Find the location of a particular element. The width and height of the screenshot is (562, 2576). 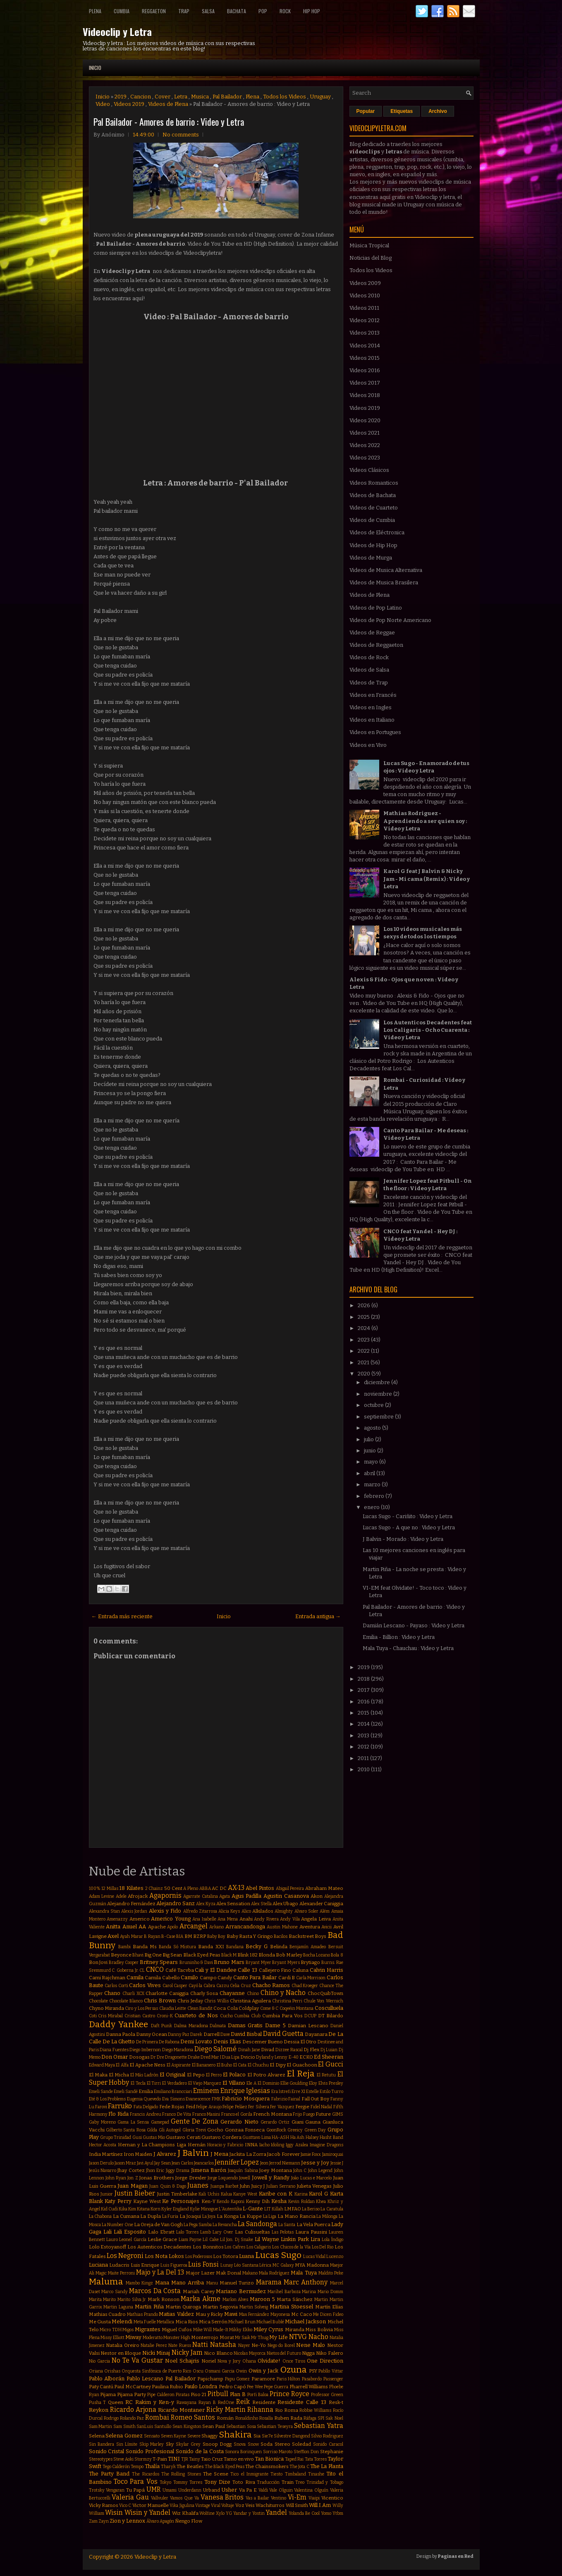

Carla Morrison is located at coordinates (311, 1977).